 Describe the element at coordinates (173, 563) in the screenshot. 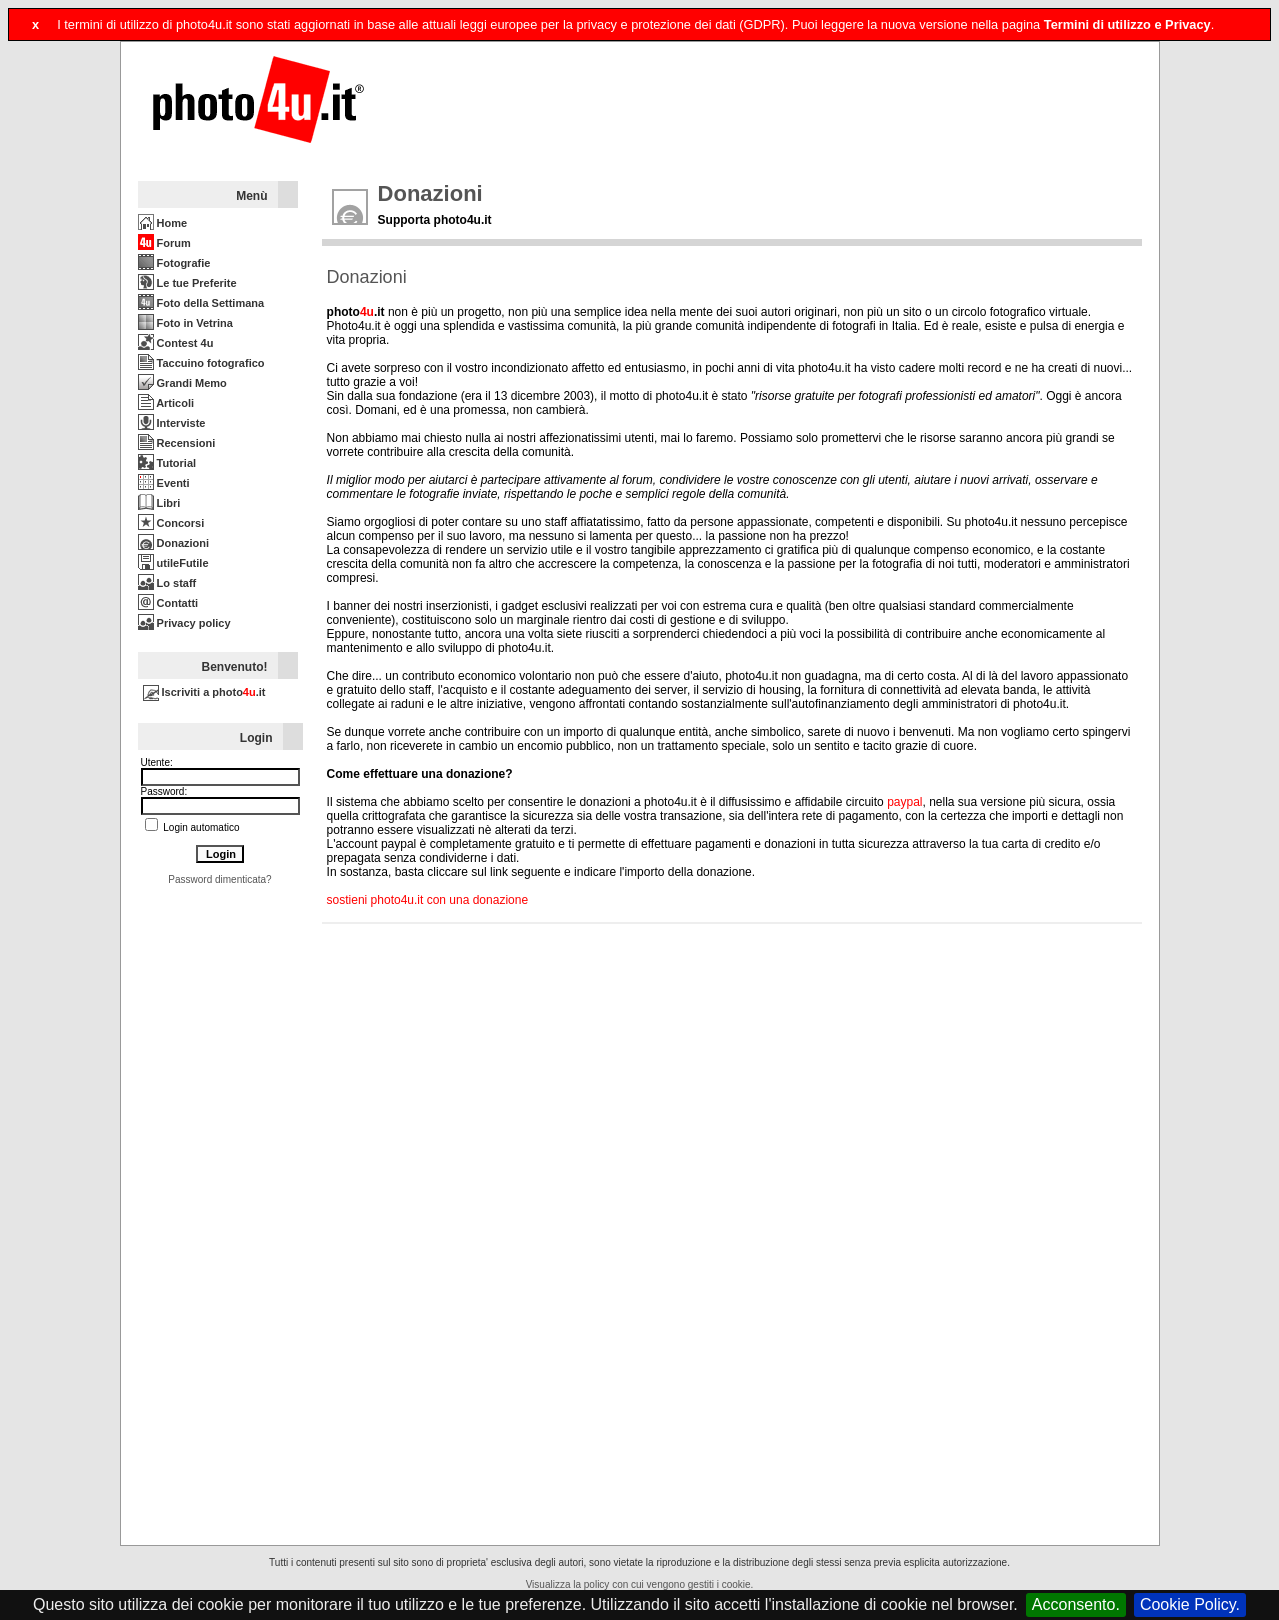

I see `utileFutile` at that location.